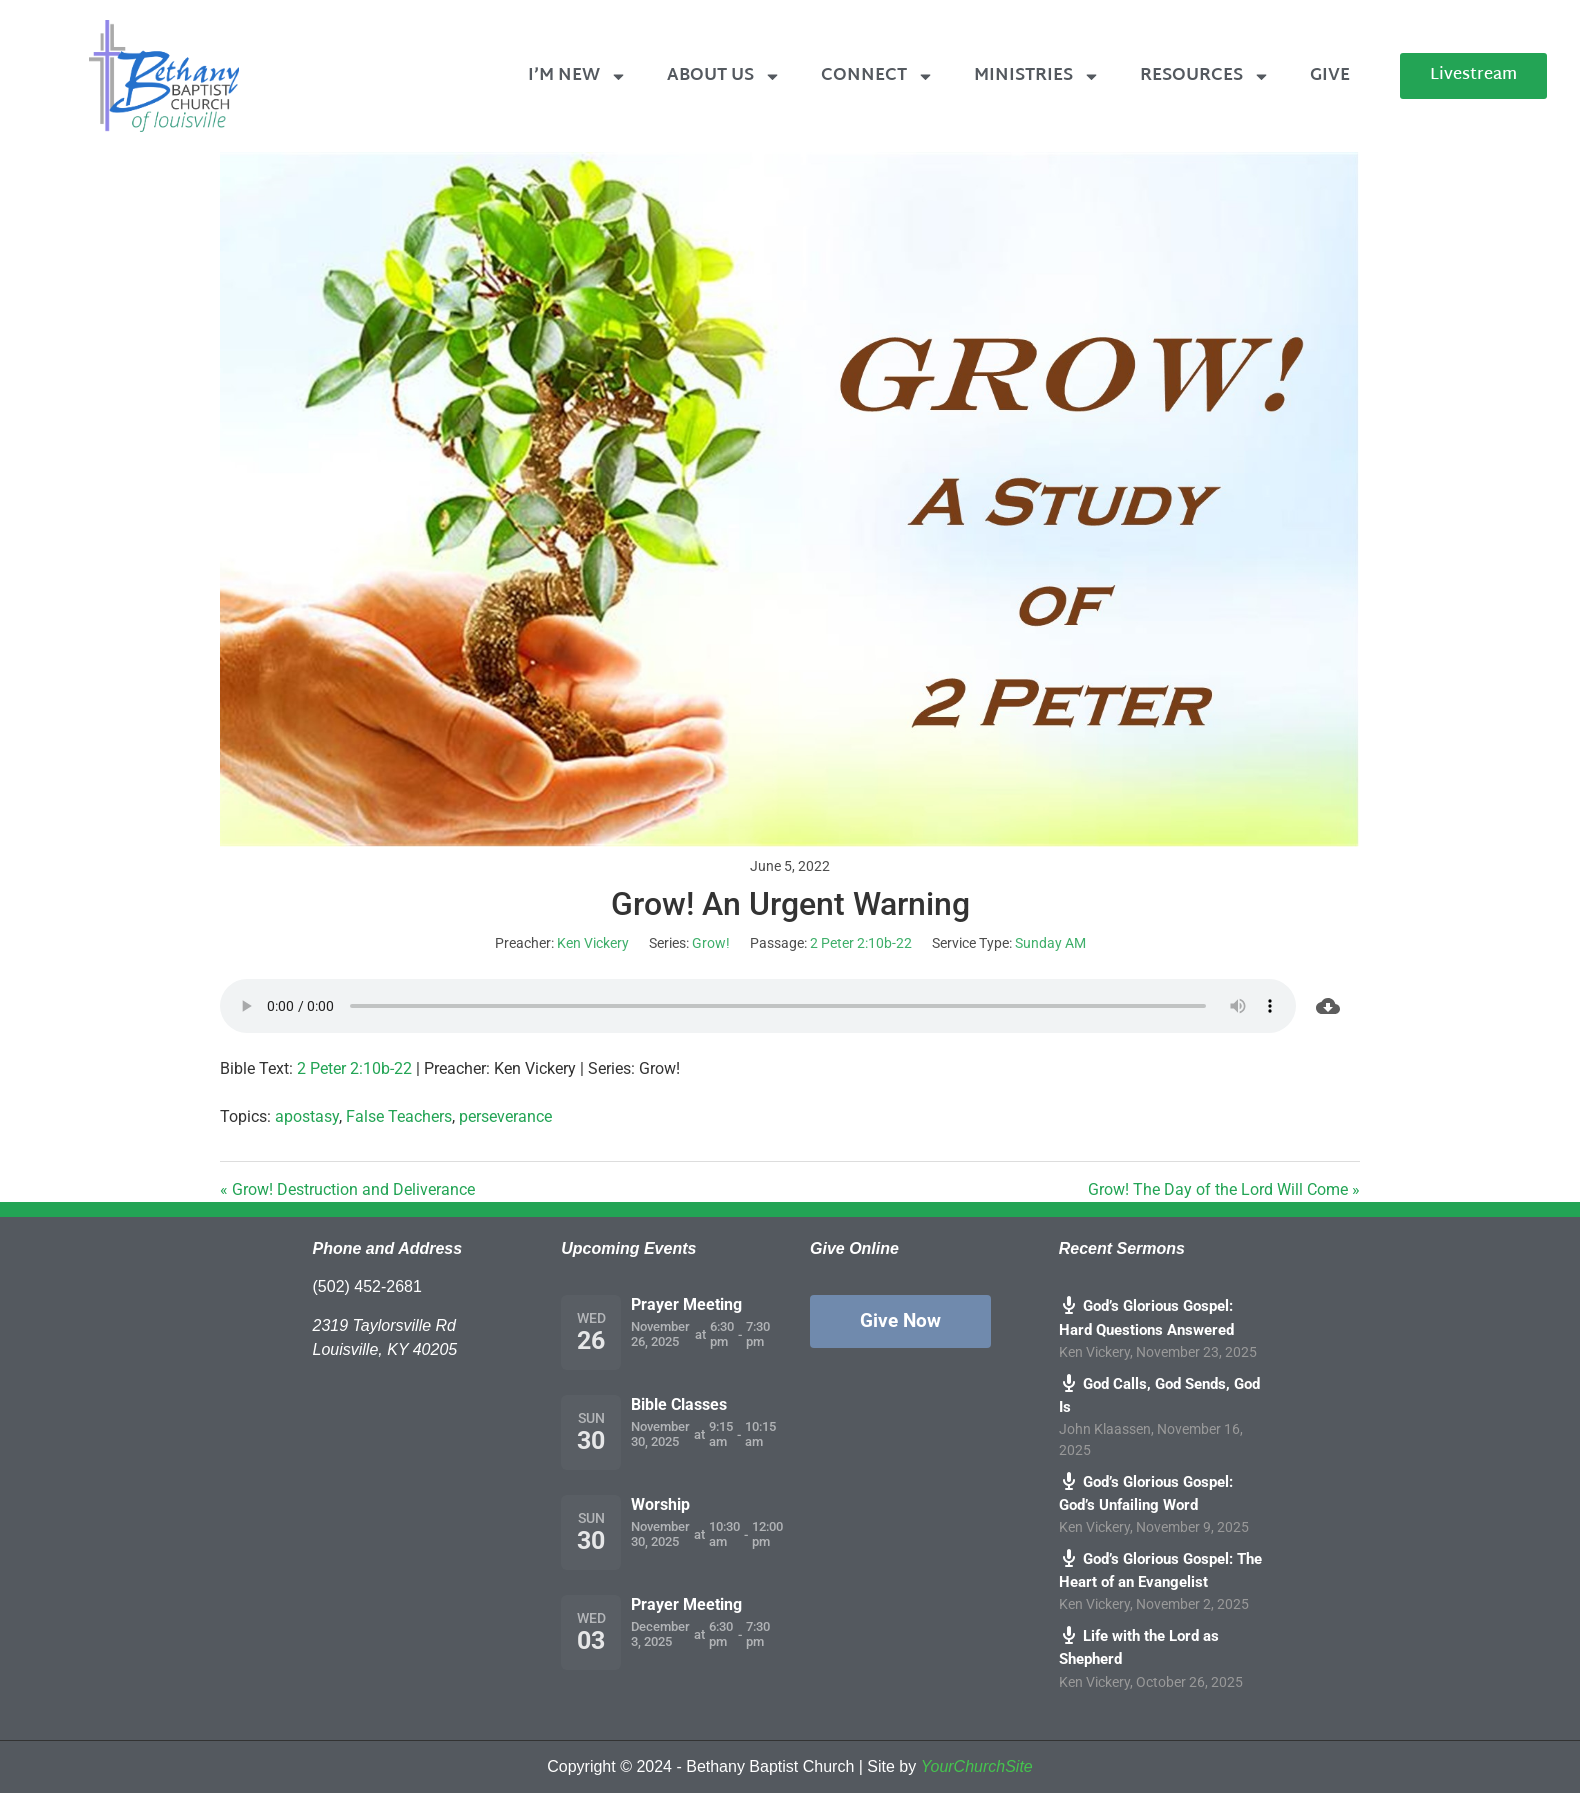  What do you see at coordinates (724, 76) in the screenshot?
I see `About Us` at bounding box center [724, 76].